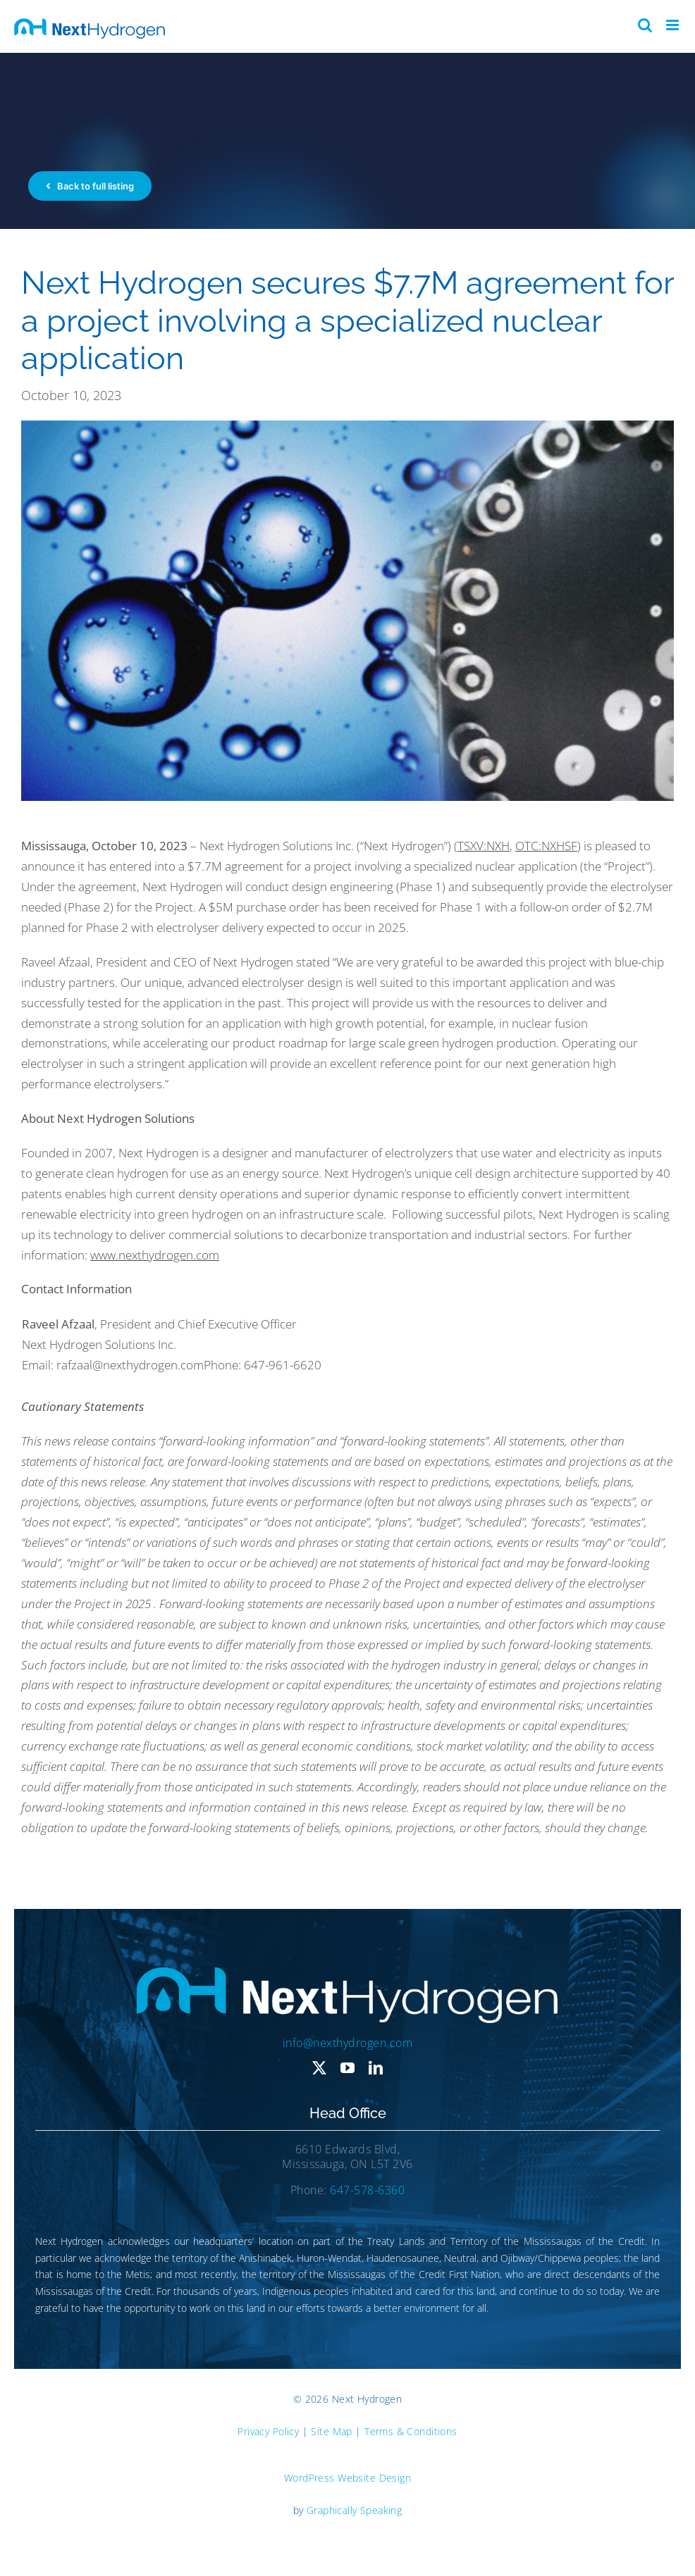 The image size is (695, 2576). I want to click on [linkedin], so click(376, 2068).